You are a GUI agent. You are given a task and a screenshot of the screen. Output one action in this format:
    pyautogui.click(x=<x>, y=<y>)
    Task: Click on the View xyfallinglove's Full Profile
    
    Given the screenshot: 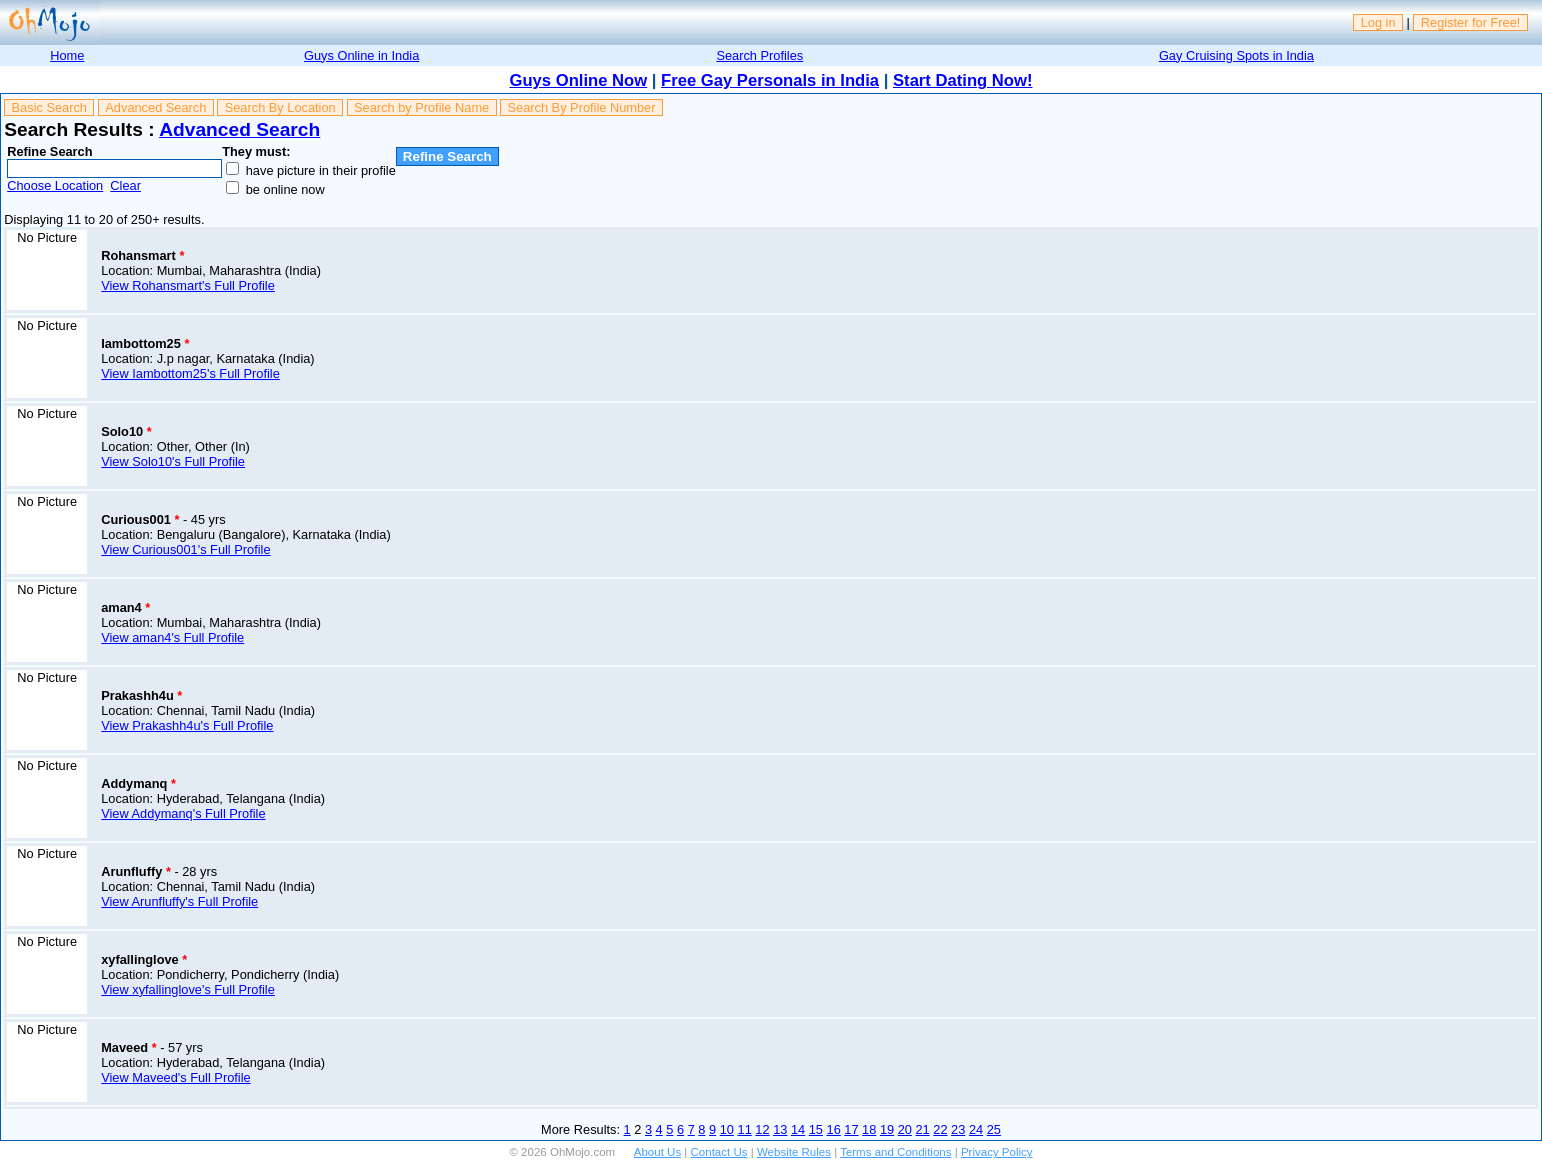 What is the action you would take?
    pyautogui.click(x=188, y=989)
    